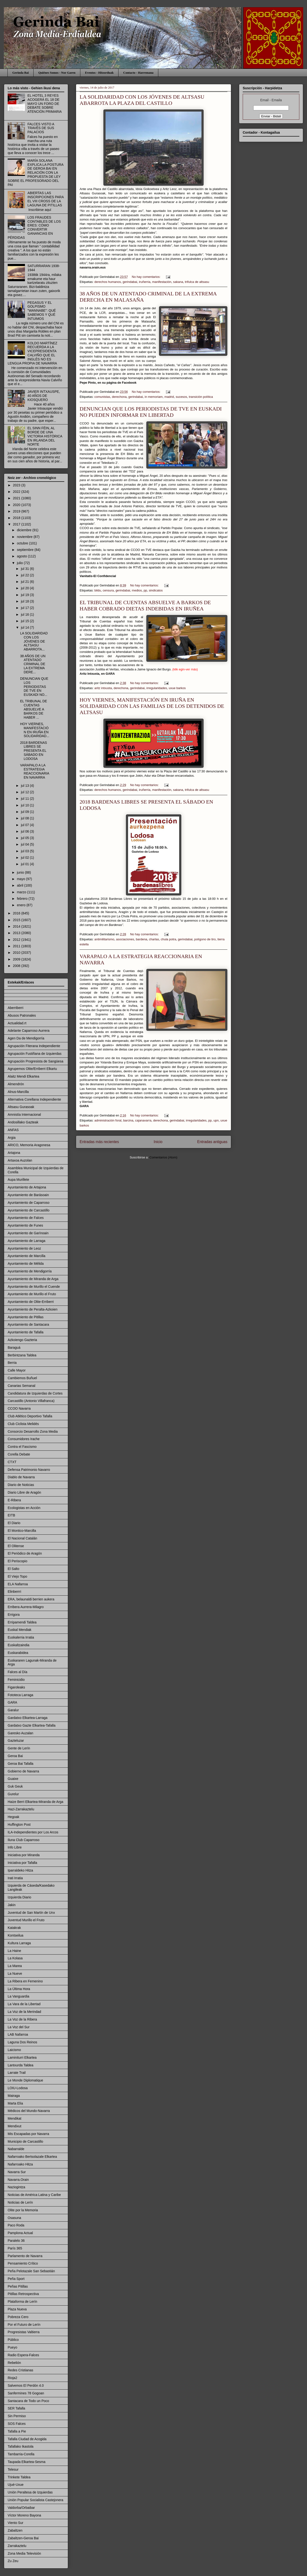 The height and width of the screenshot is (2576, 307). Describe the element at coordinates (24, 2012) in the screenshot. I see `La Voz de la Merindad` at that location.